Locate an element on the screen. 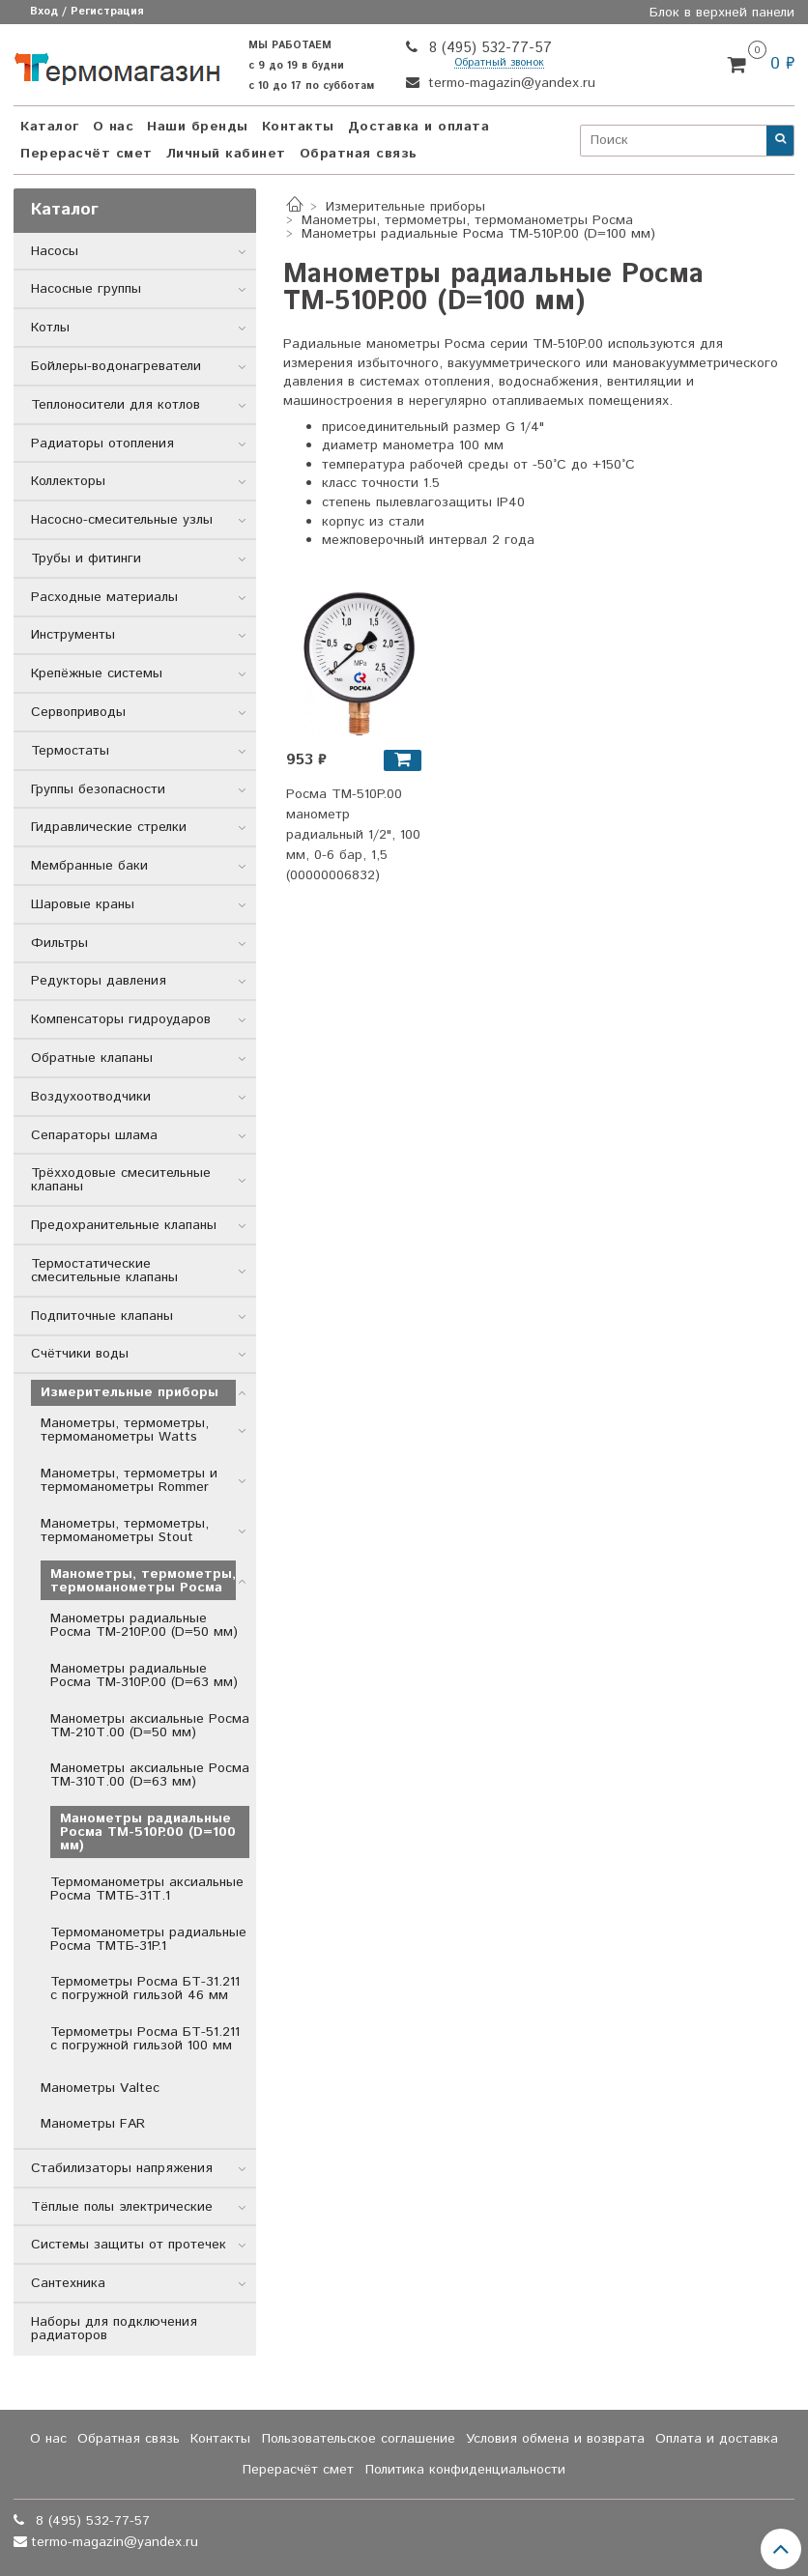 The image size is (808, 2576). Условия обмена и возврата is located at coordinates (555, 2438).